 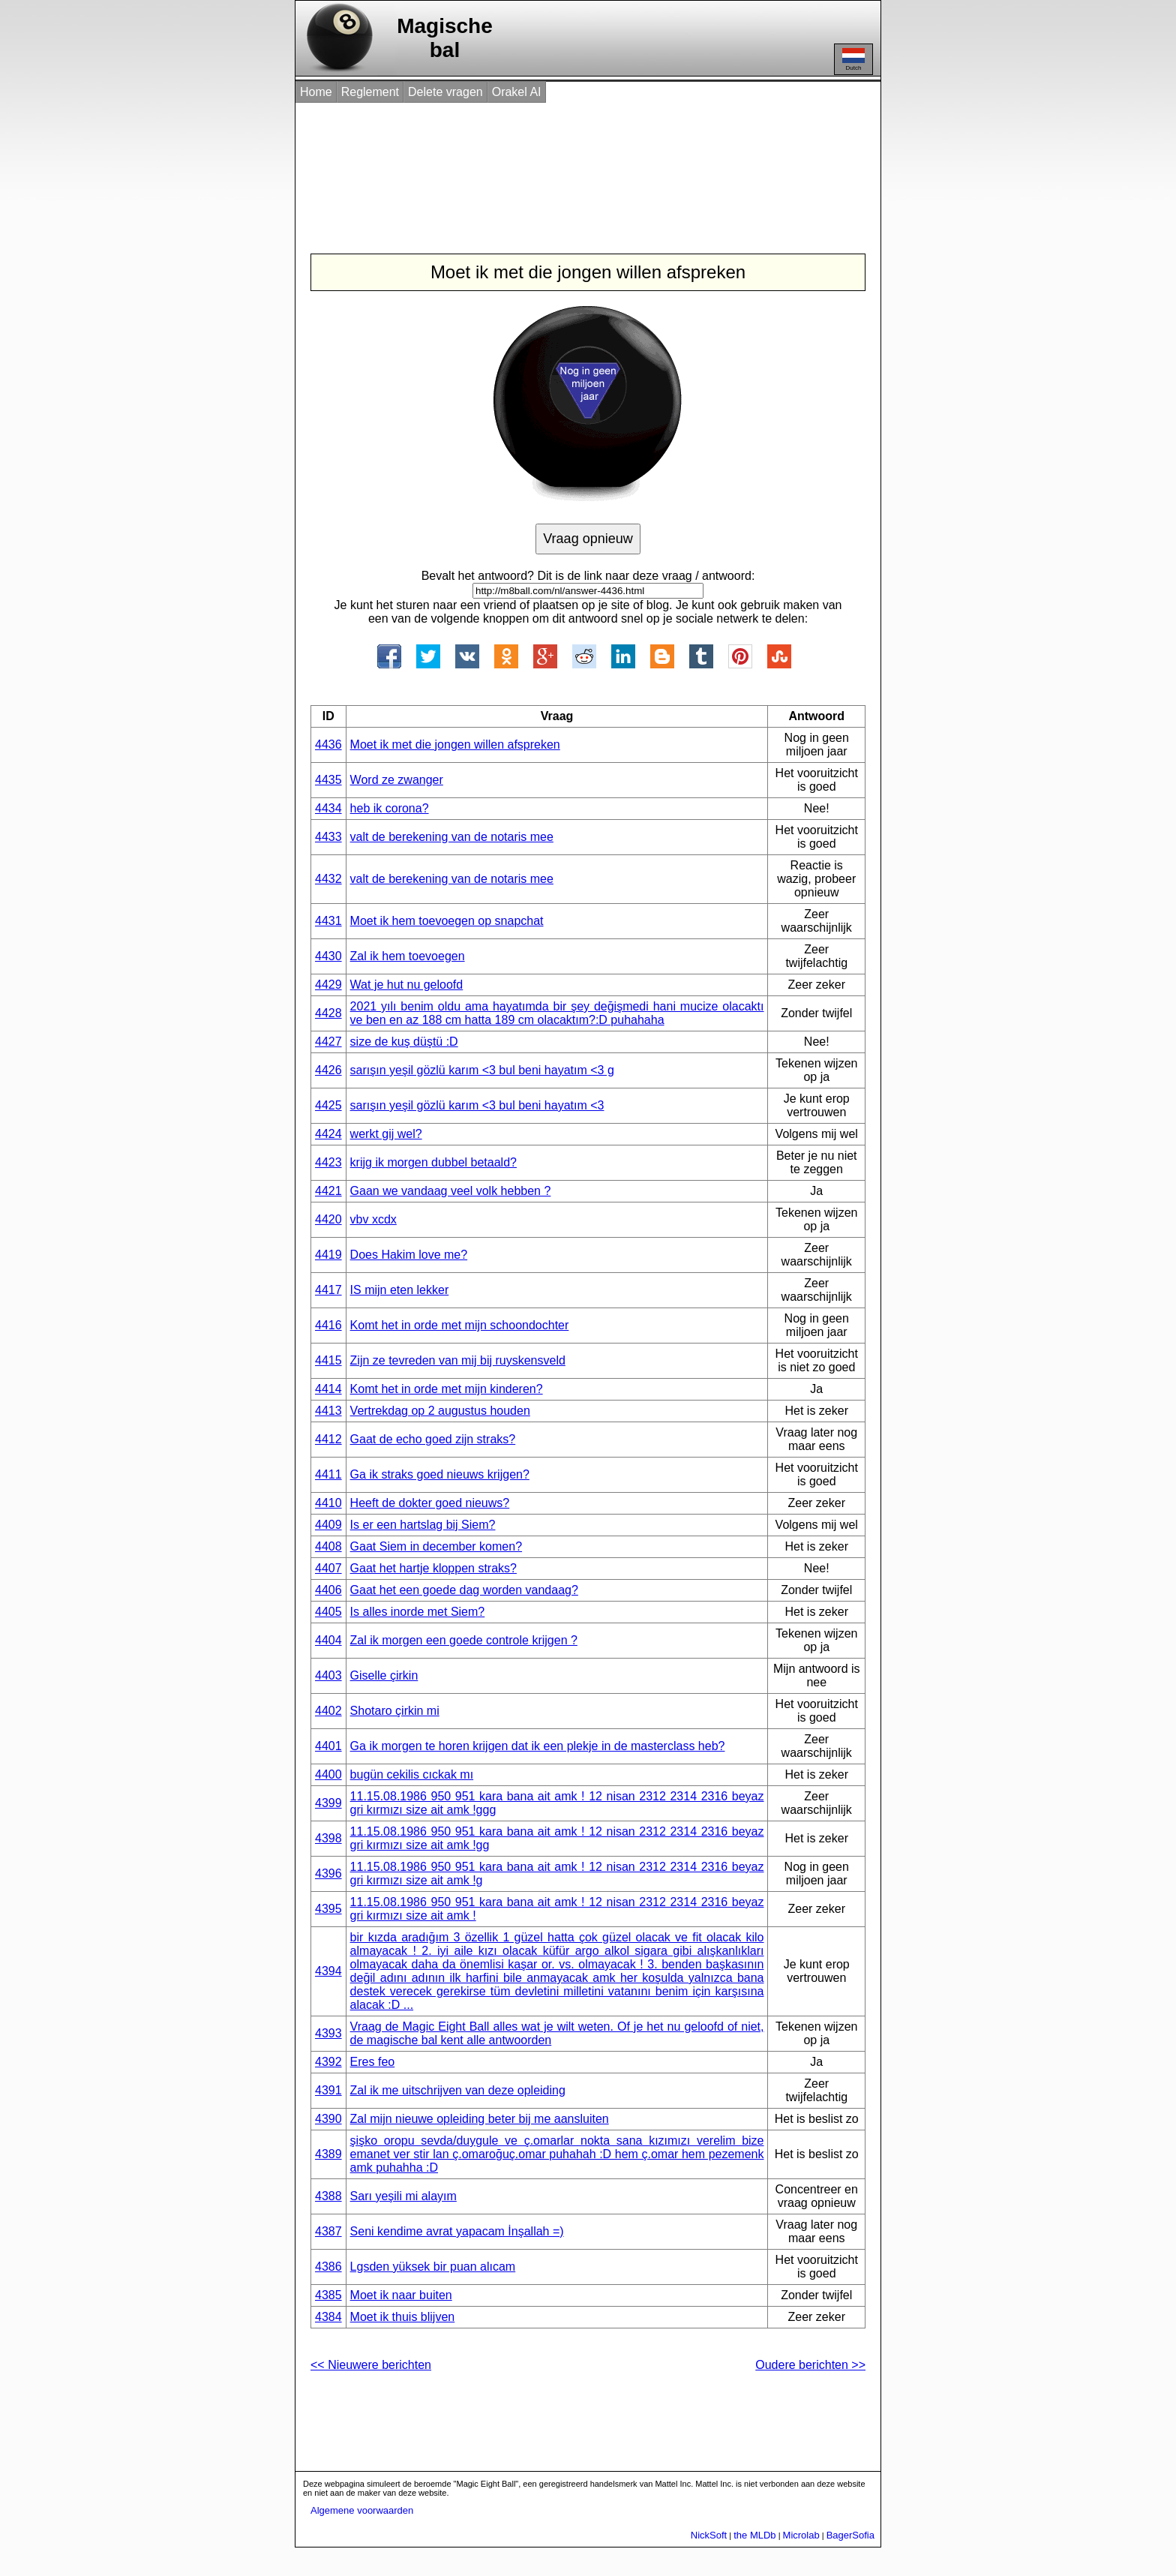 What do you see at coordinates (402, 2316) in the screenshot?
I see `Moet ik thuis blijven` at bounding box center [402, 2316].